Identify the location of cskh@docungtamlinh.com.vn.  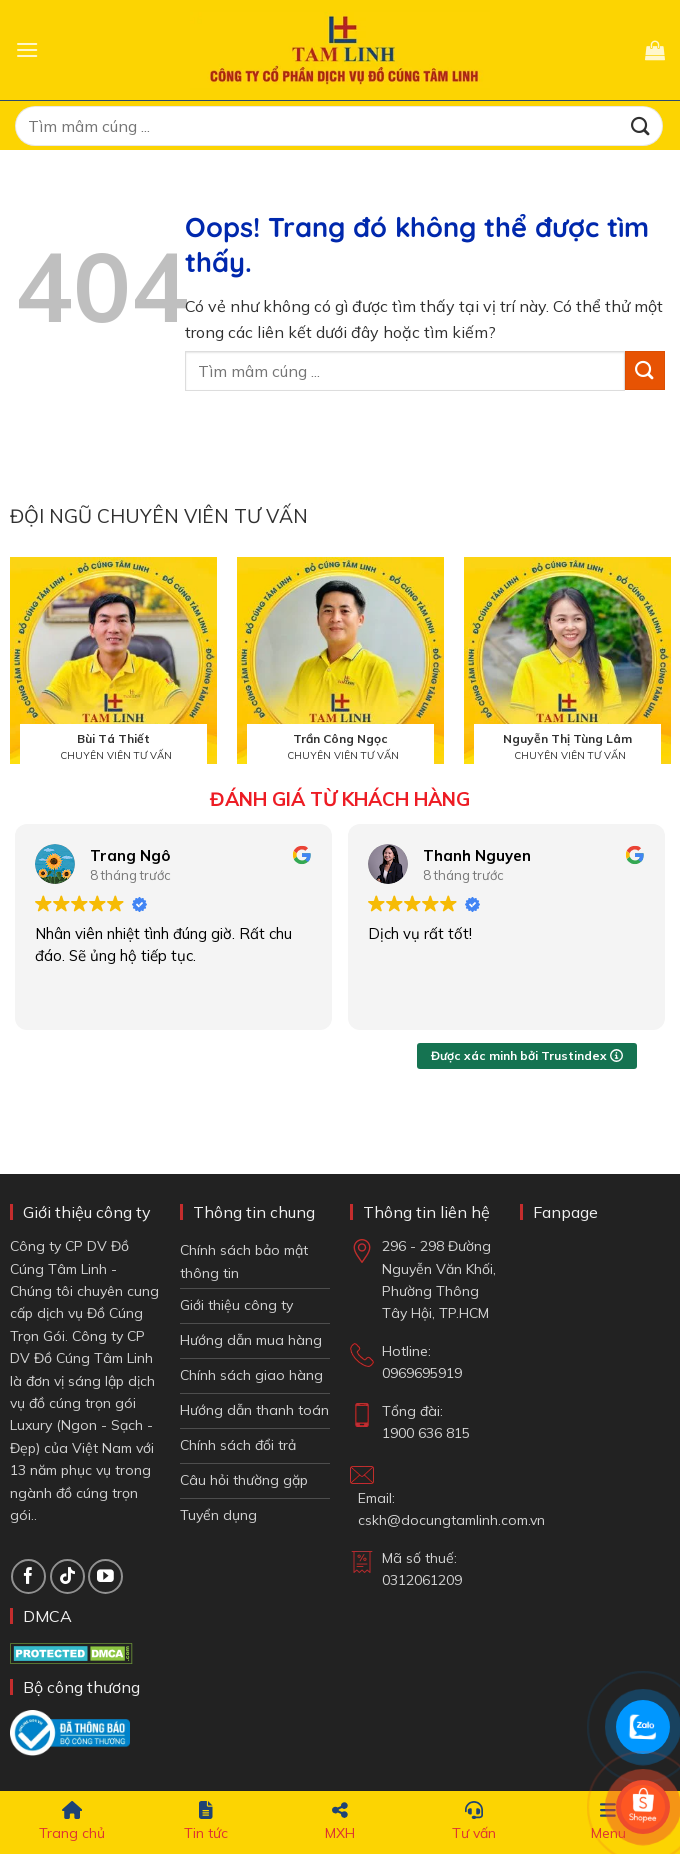
(451, 1520).